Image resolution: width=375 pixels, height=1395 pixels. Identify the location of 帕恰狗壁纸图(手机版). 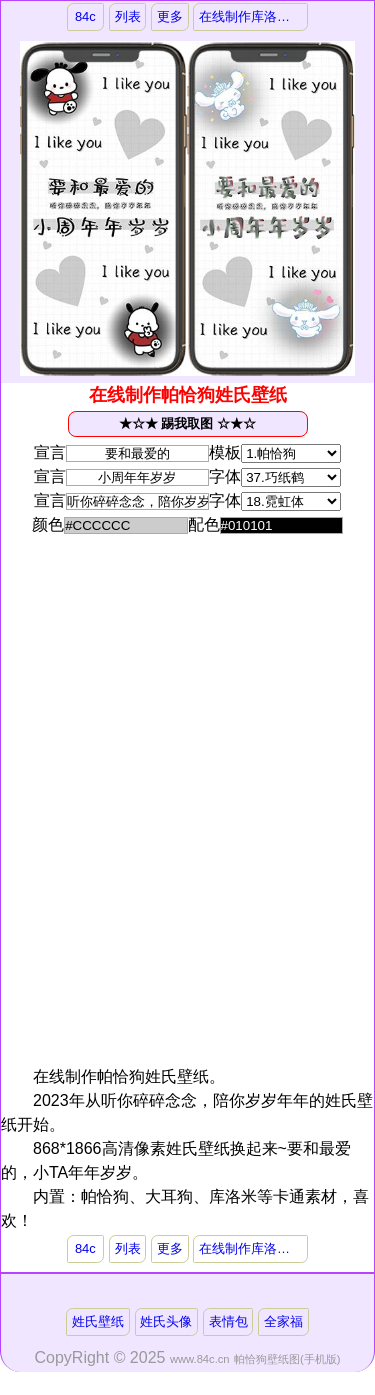
(287, 1359).